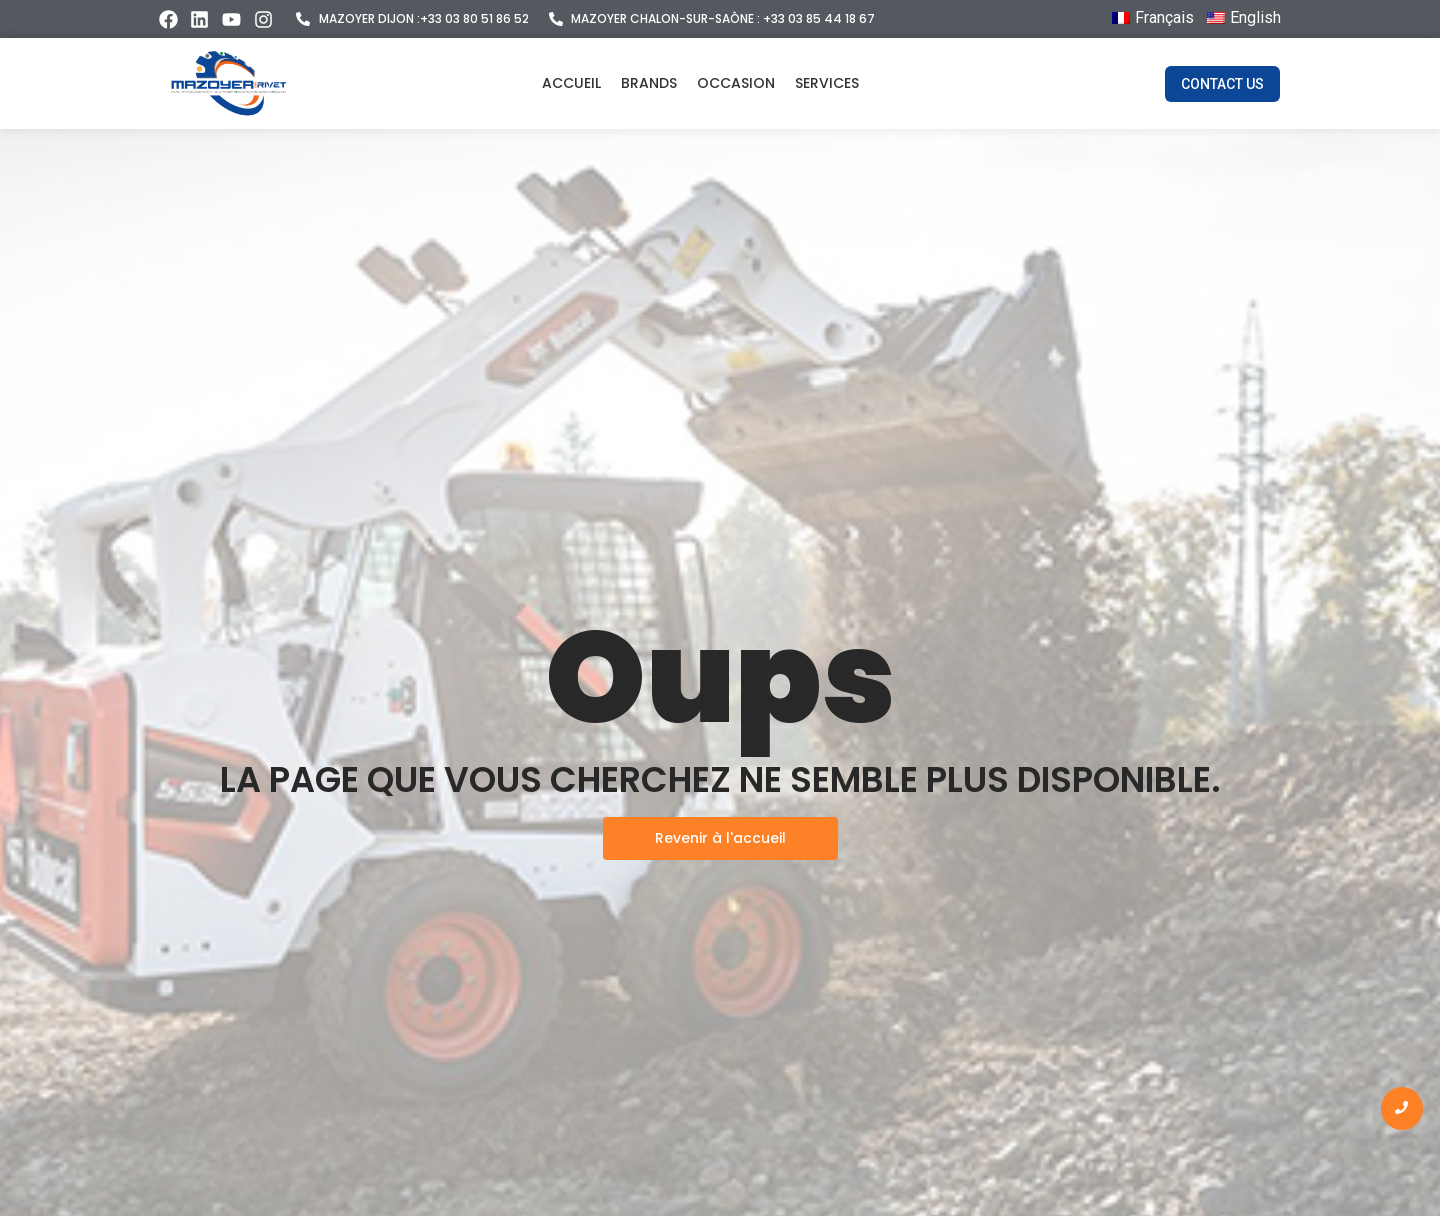  What do you see at coordinates (571, 83) in the screenshot?
I see `Accueil` at bounding box center [571, 83].